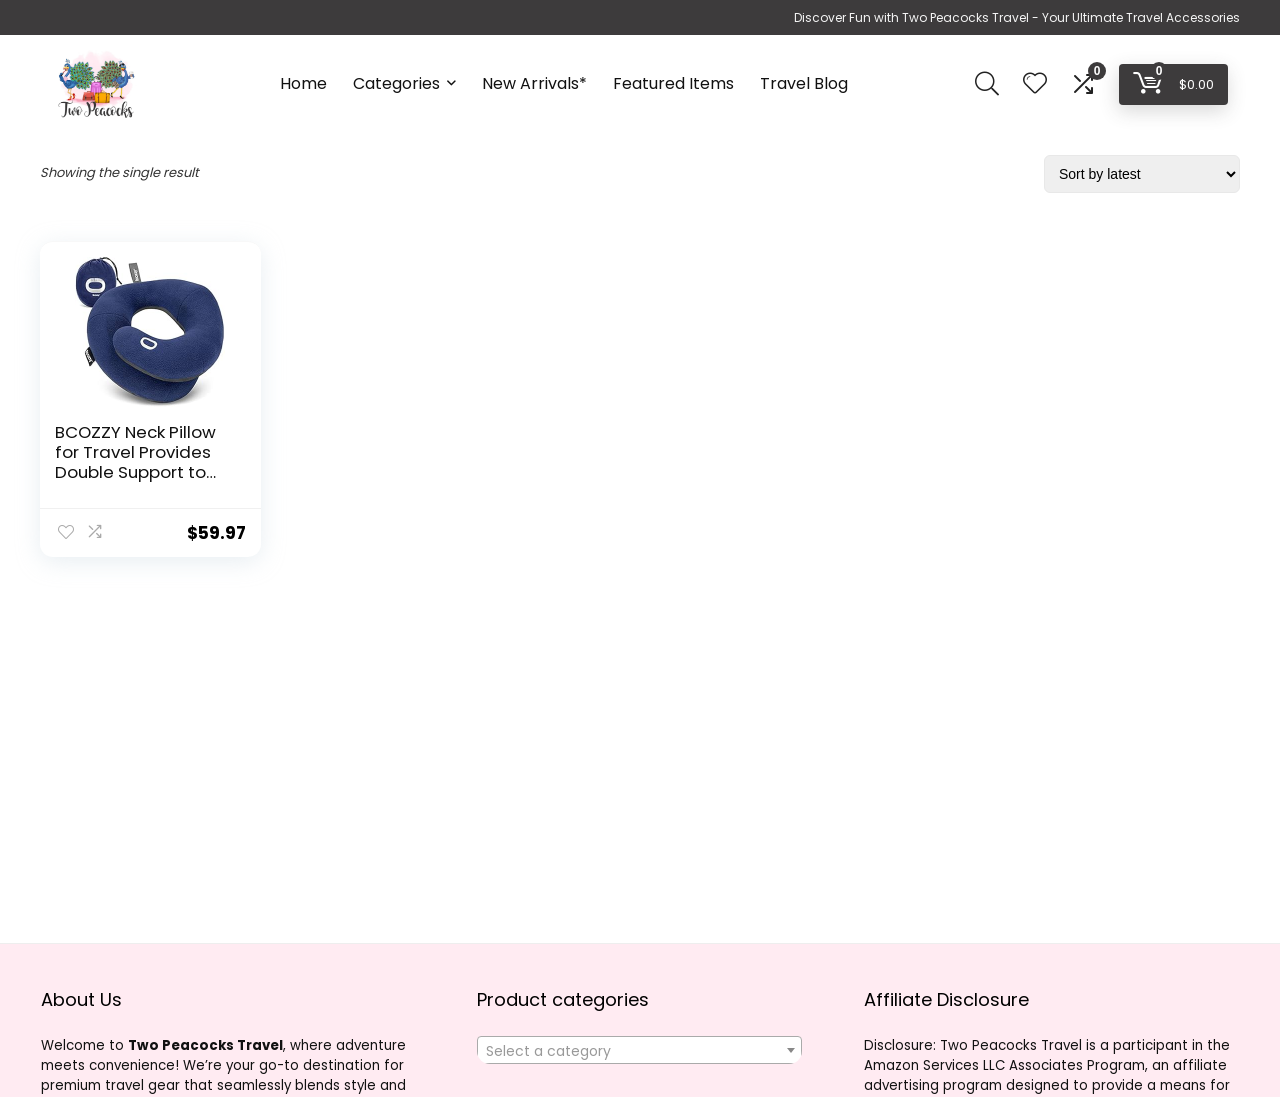 Image resolution: width=1280 pixels, height=1097 pixels. Describe the element at coordinates (804, 83) in the screenshot. I see `Travel Blog` at that location.